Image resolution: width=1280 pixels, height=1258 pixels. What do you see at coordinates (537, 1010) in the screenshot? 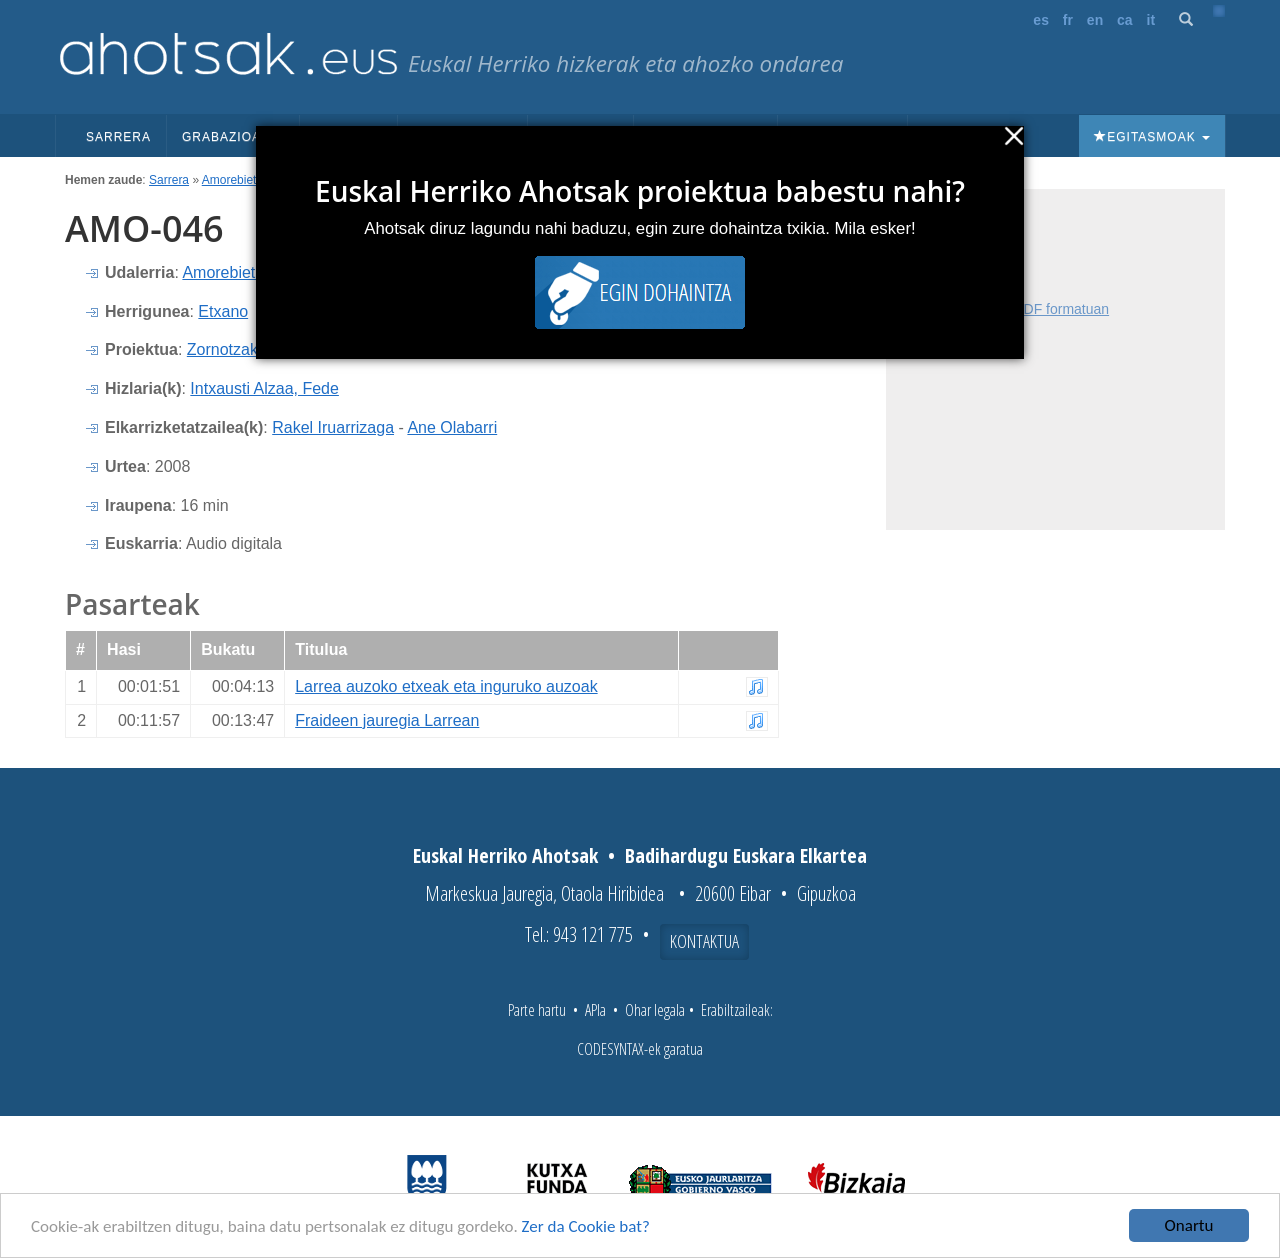
I see `Parte hartu` at bounding box center [537, 1010].